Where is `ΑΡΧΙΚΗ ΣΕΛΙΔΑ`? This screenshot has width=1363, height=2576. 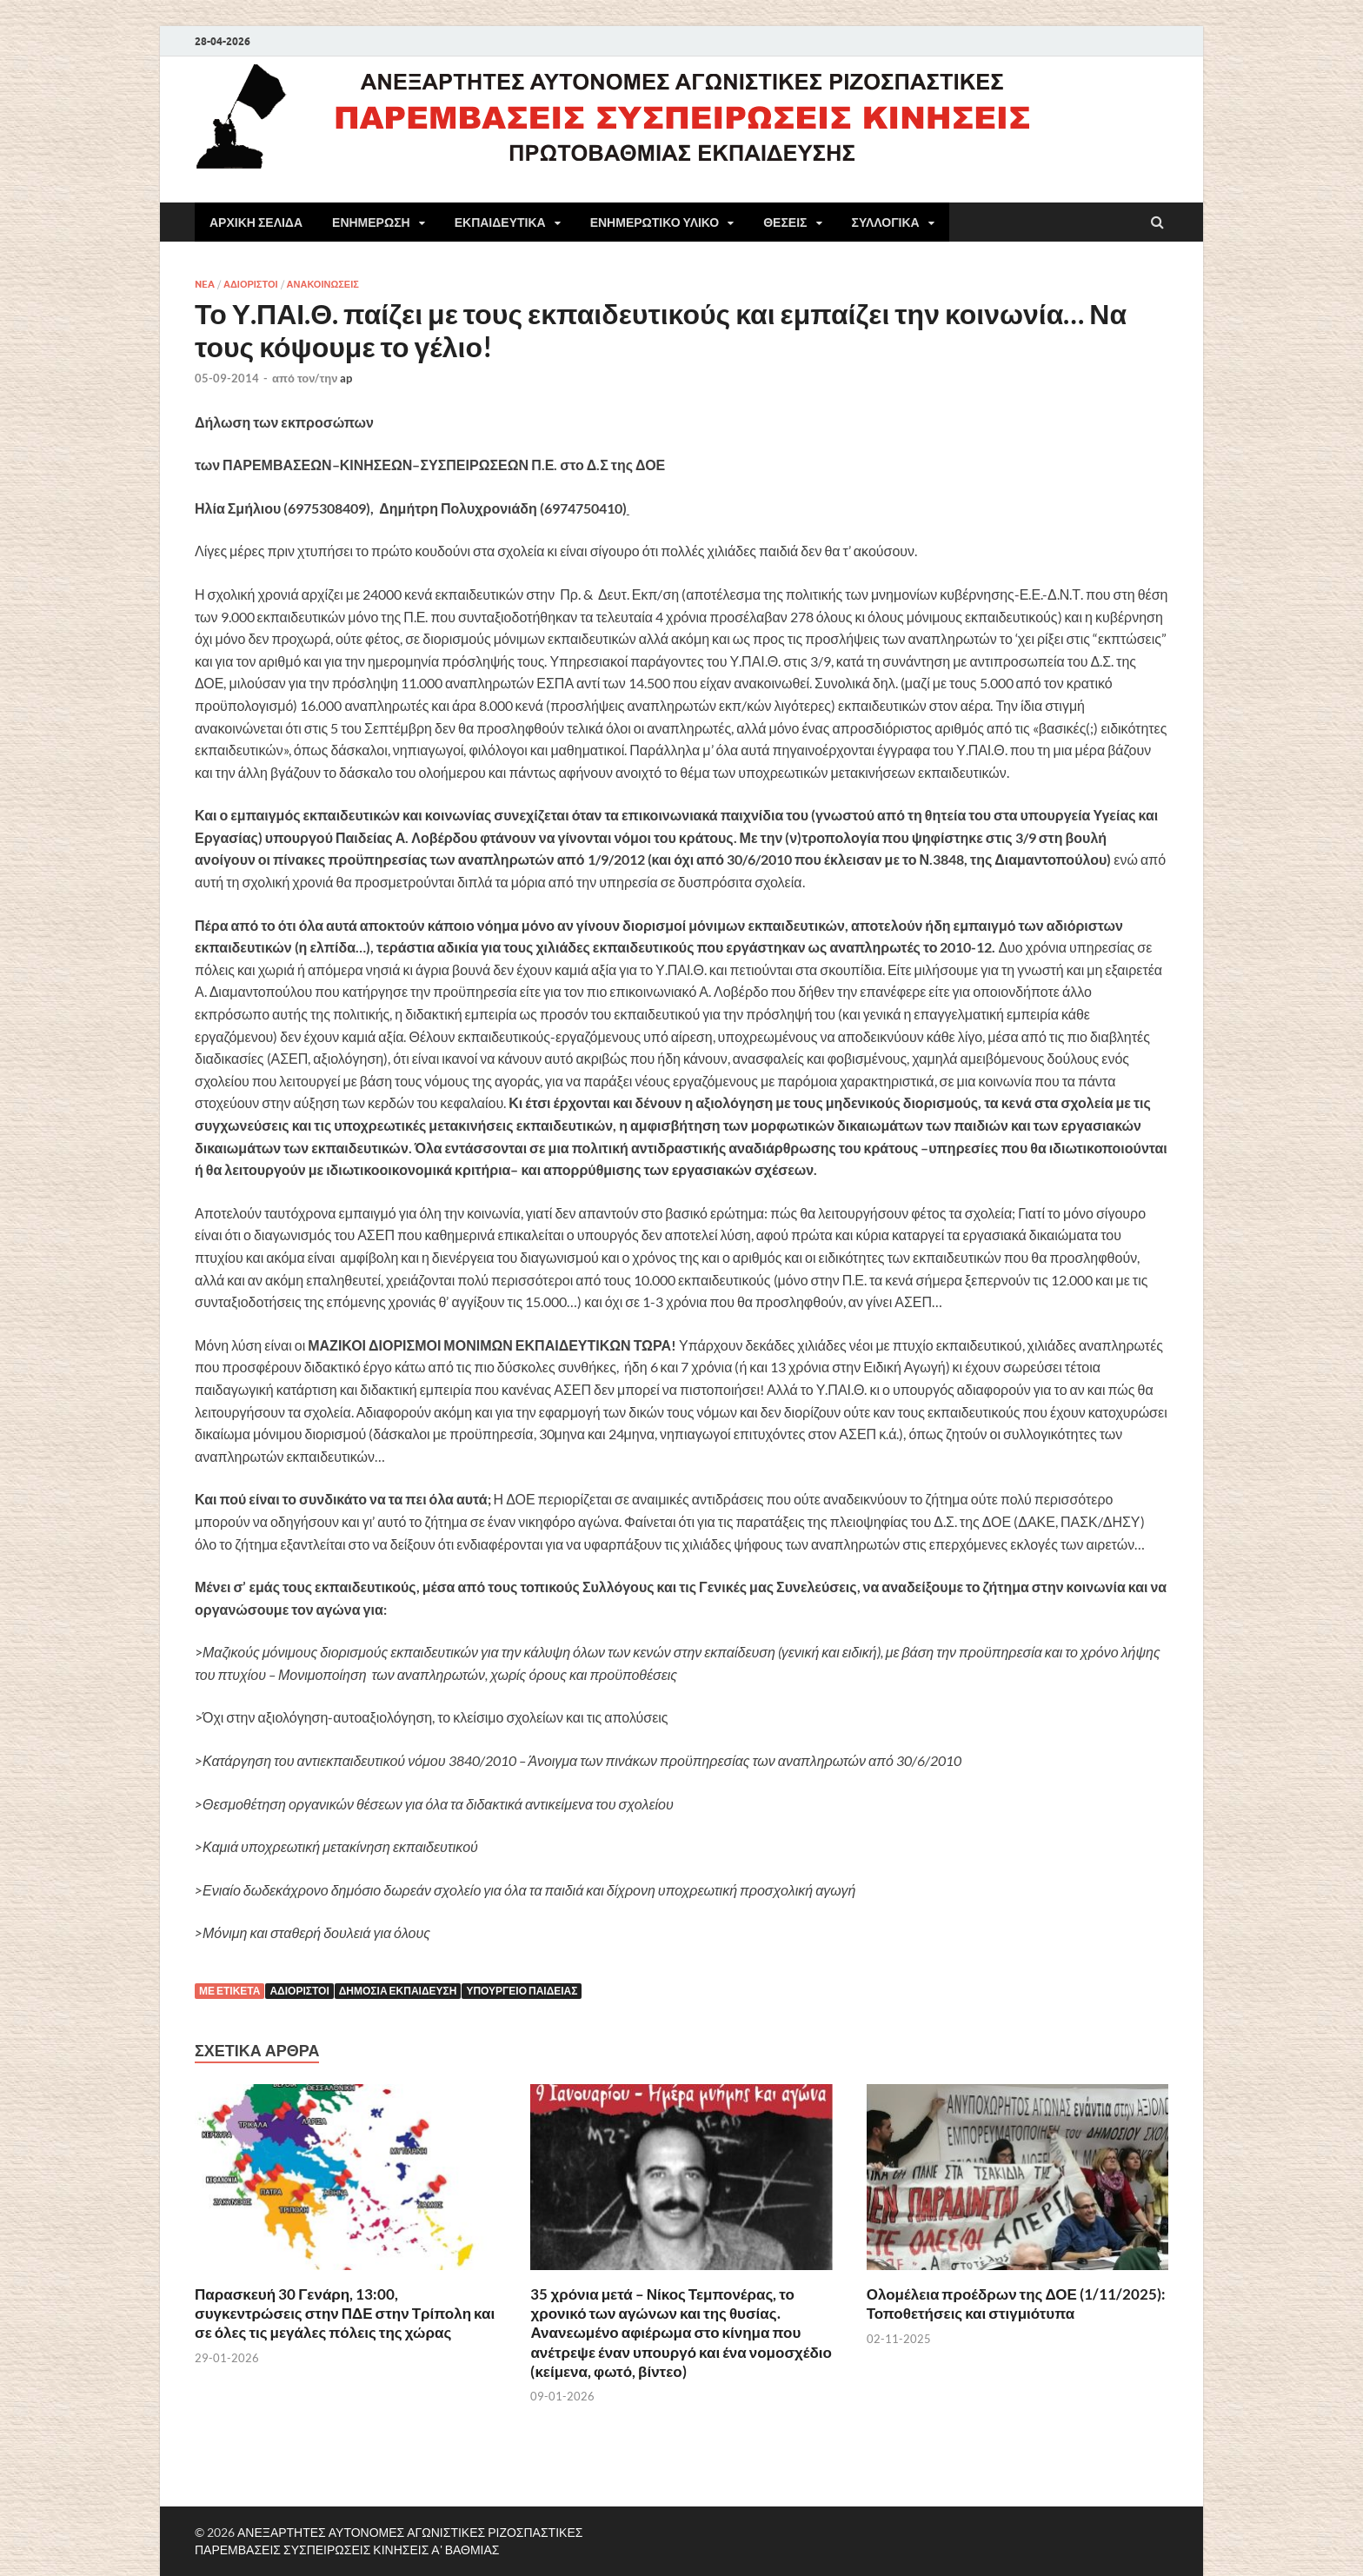
ΑΡΧΙΚΗ ΣΕΛΙΔΑ is located at coordinates (256, 222).